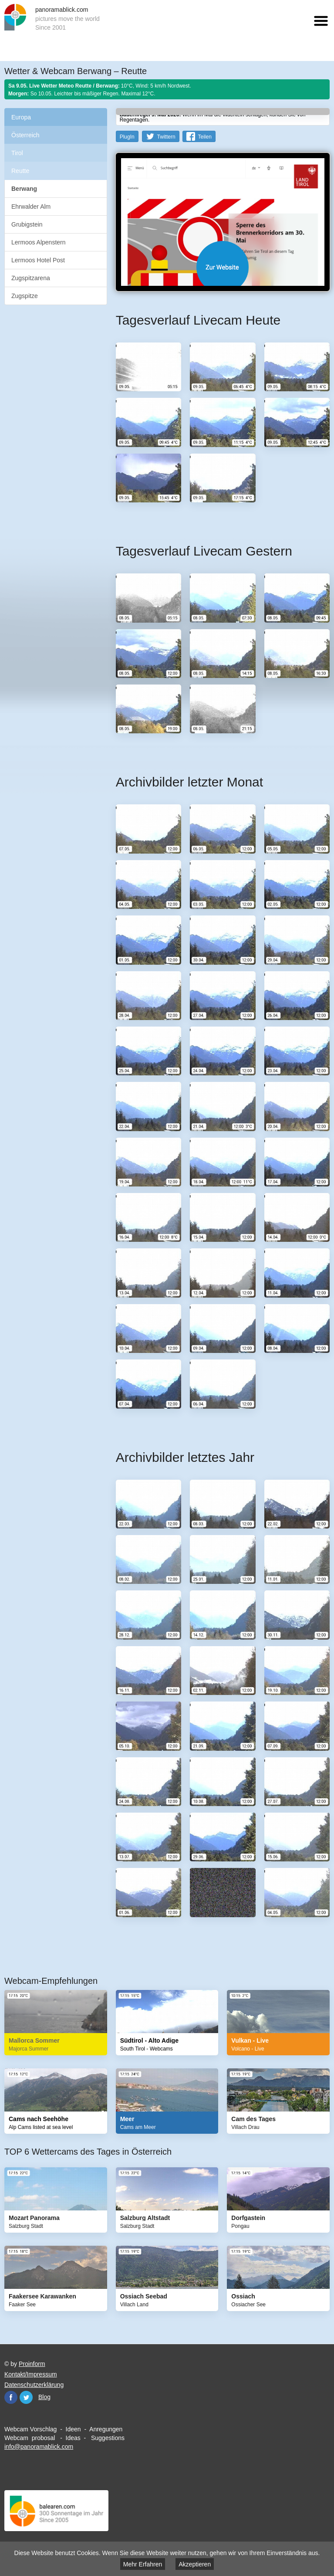 Image resolution: width=334 pixels, height=2576 pixels. Describe the element at coordinates (204, 137) in the screenshot. I see `Teilen` at that location.